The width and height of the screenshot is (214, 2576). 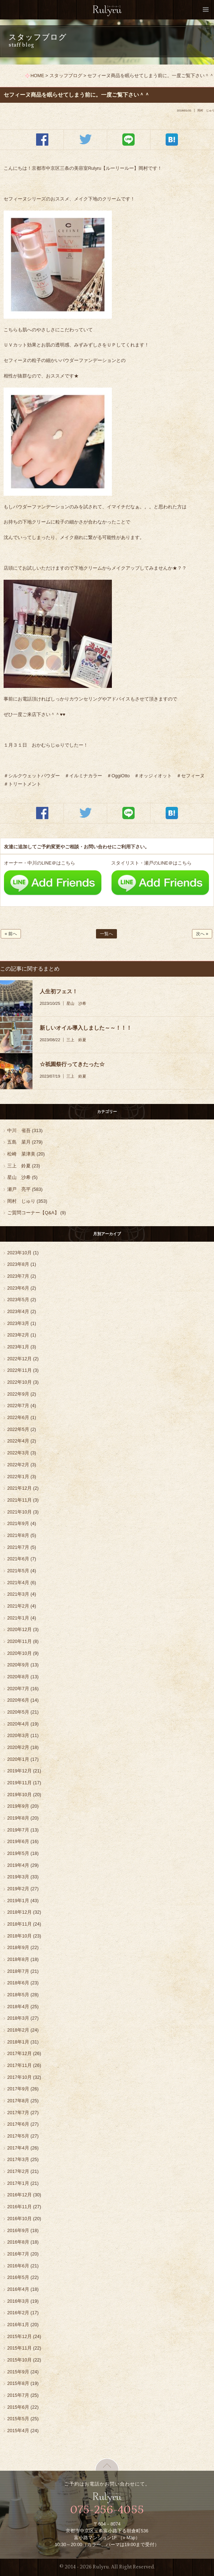 I want to click on 2018年8月, so click(x=18, y=1959).